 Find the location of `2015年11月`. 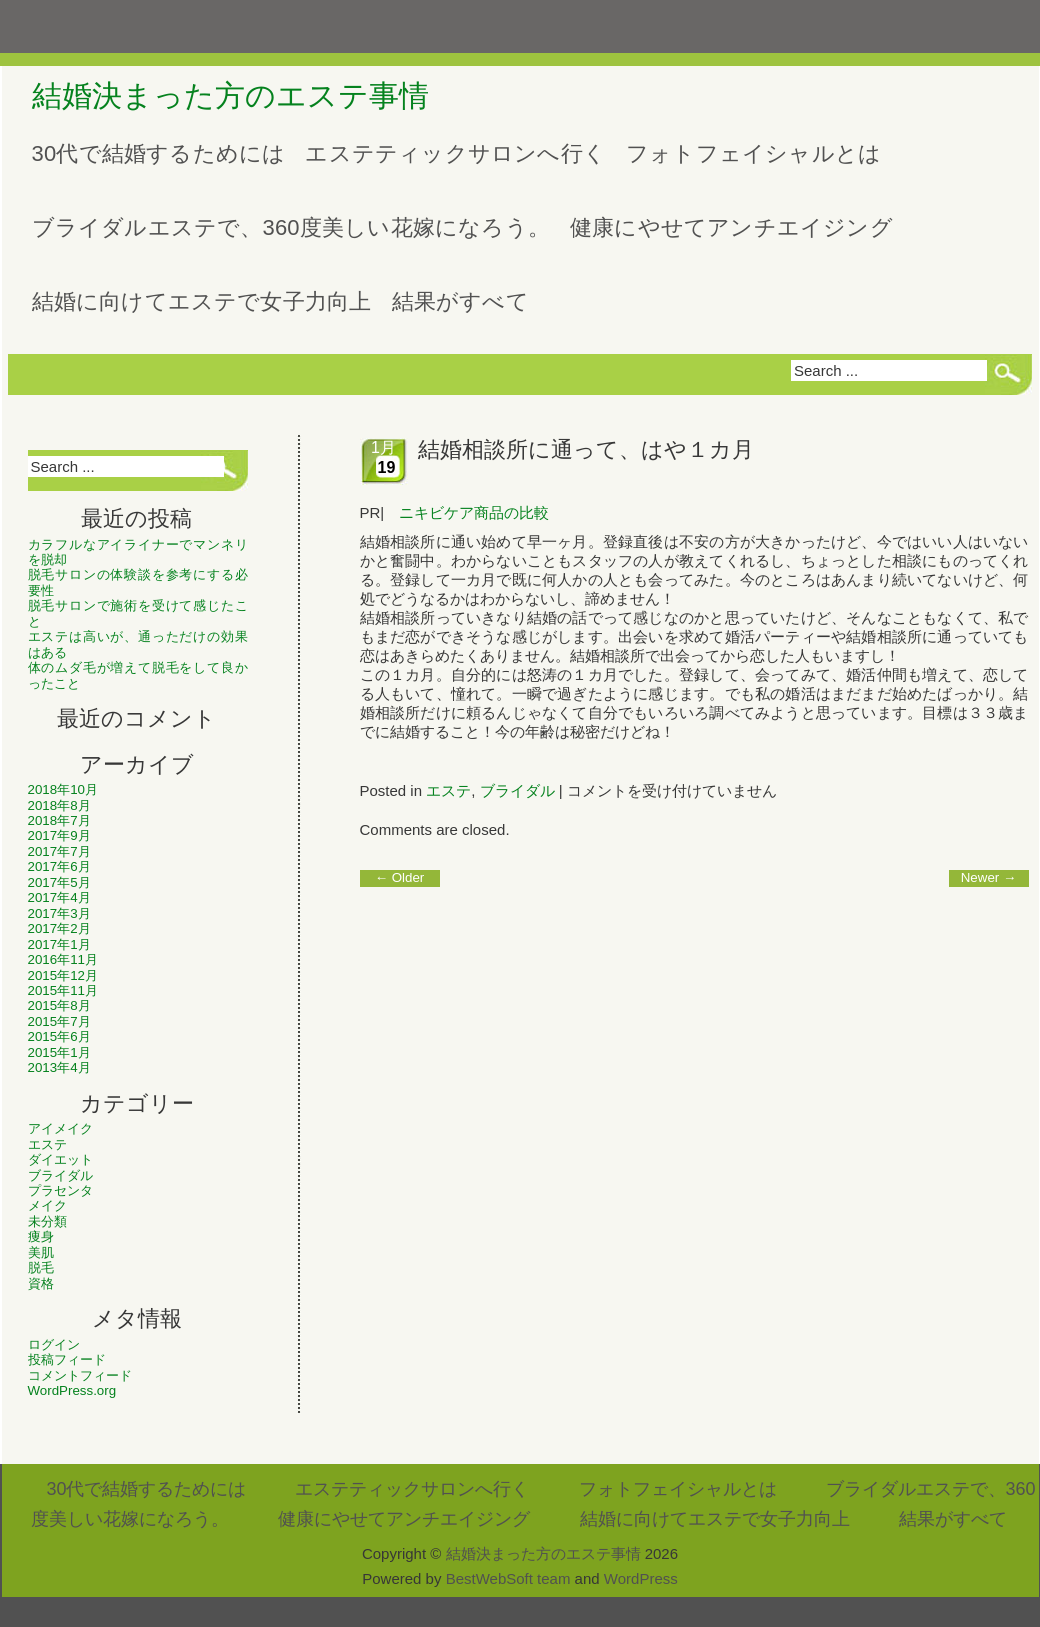

2015年11月 is located at coordinates (63, 990).